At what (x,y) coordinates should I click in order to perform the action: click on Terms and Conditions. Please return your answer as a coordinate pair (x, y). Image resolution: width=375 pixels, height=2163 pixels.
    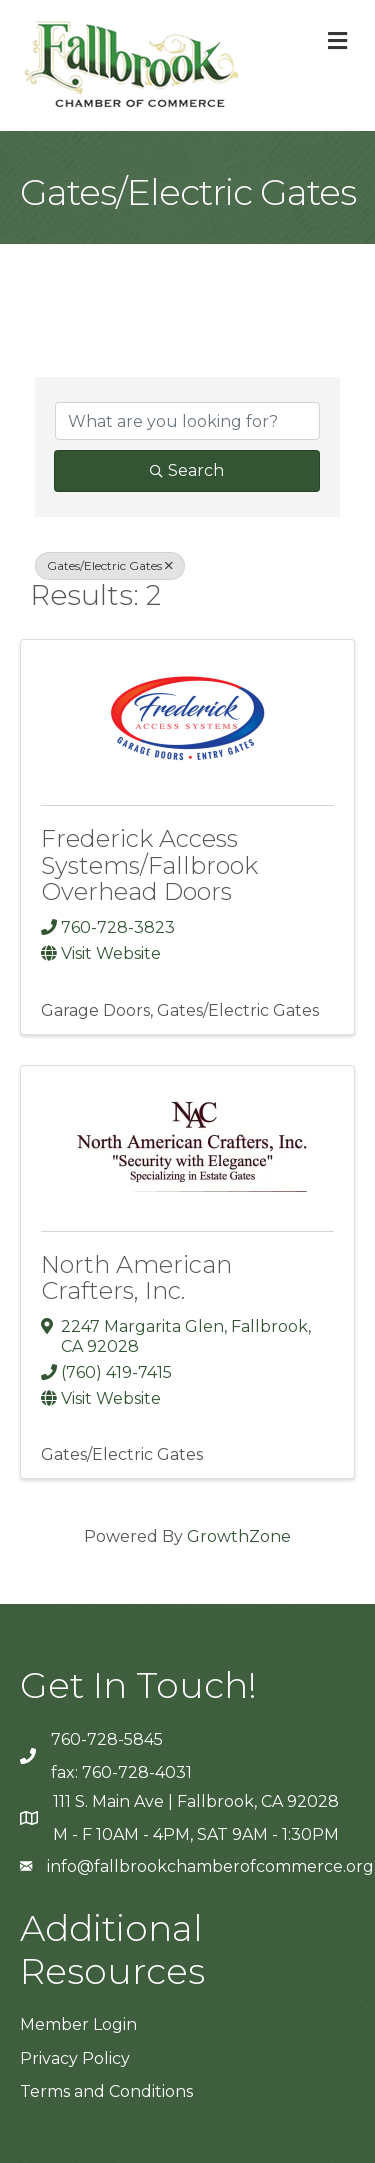
    Looking at the image, I should click on (106, 2091).